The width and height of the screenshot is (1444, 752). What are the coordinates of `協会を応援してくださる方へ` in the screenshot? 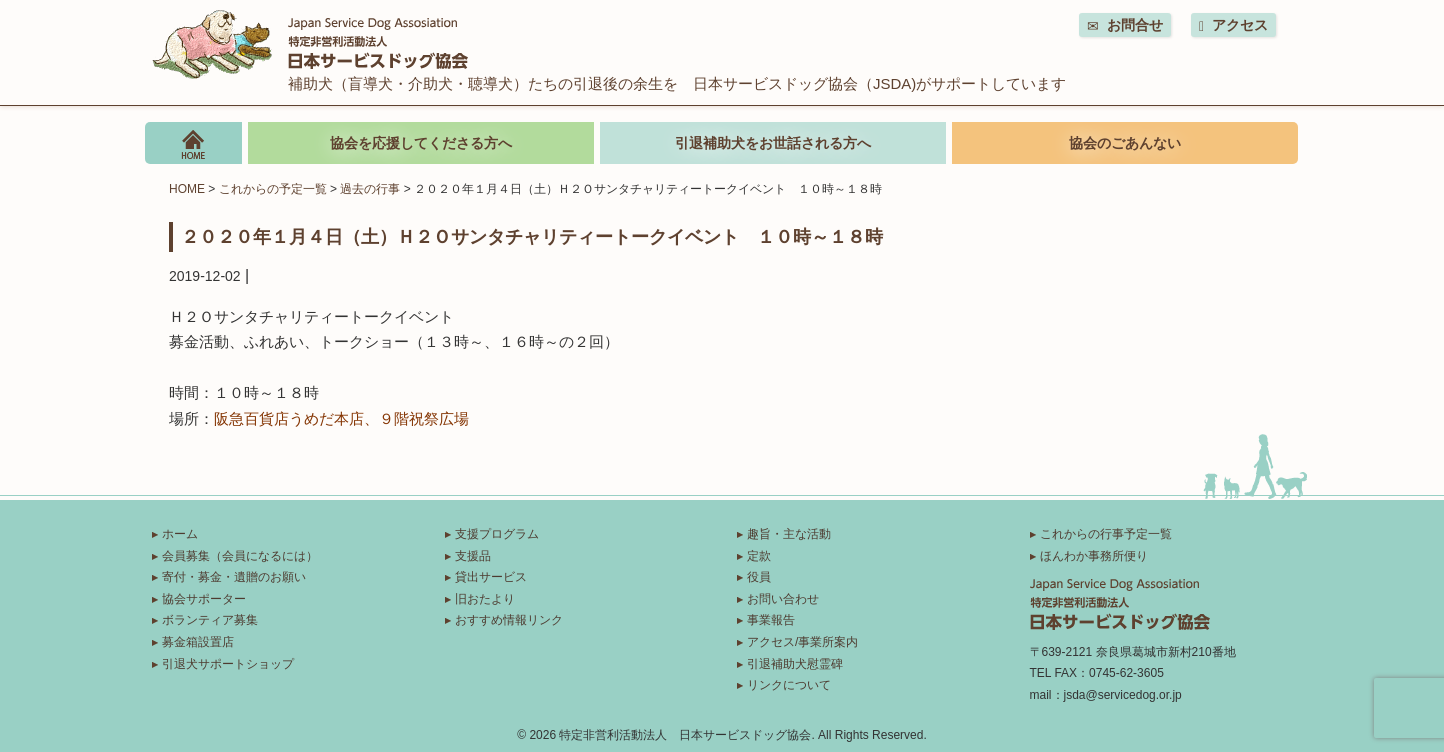 It's located at (421, 143).